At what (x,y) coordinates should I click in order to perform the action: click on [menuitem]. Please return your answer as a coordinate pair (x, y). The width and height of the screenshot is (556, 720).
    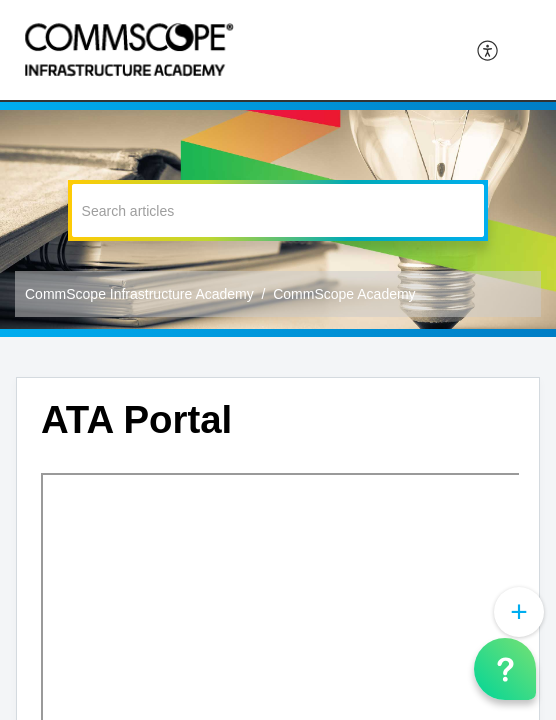
    Looking at the image, I should click on (488, 50).